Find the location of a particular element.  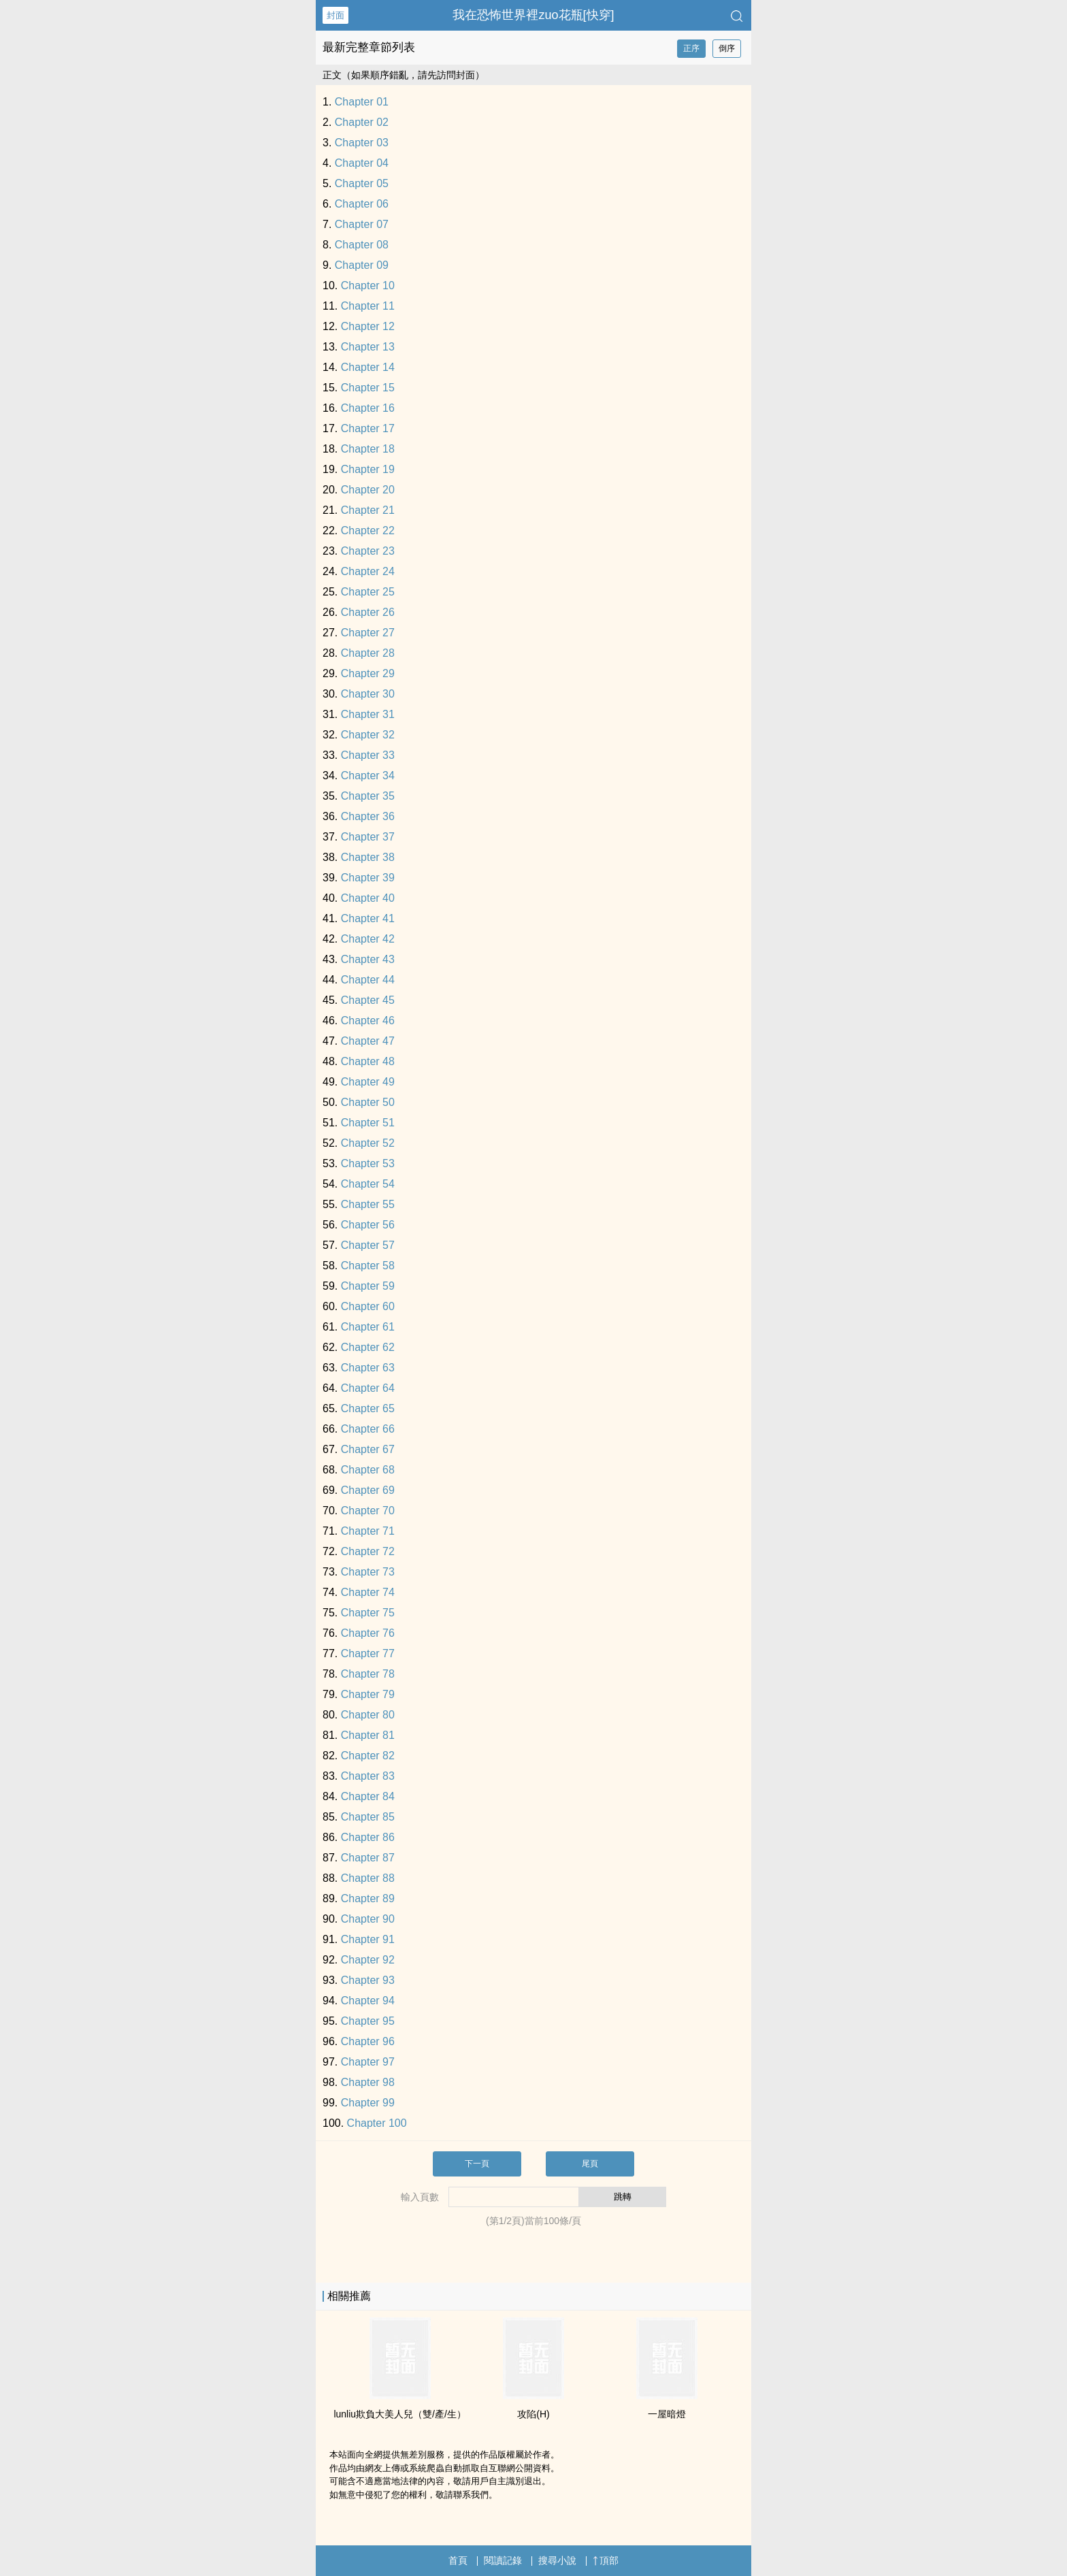

Chapter 38 is located at coordinates (368, 857).